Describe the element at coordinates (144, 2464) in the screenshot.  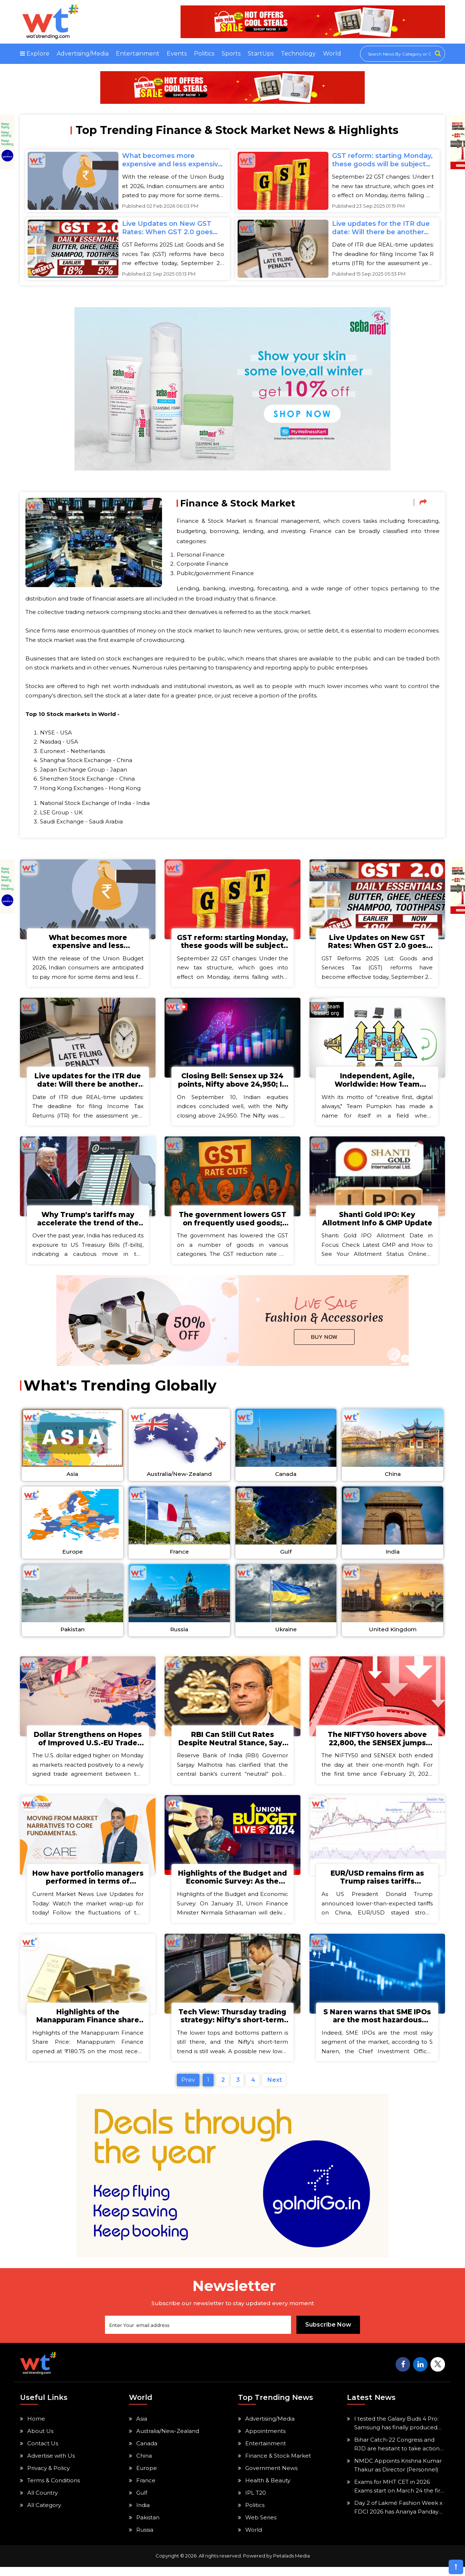
I see `China` at that location.